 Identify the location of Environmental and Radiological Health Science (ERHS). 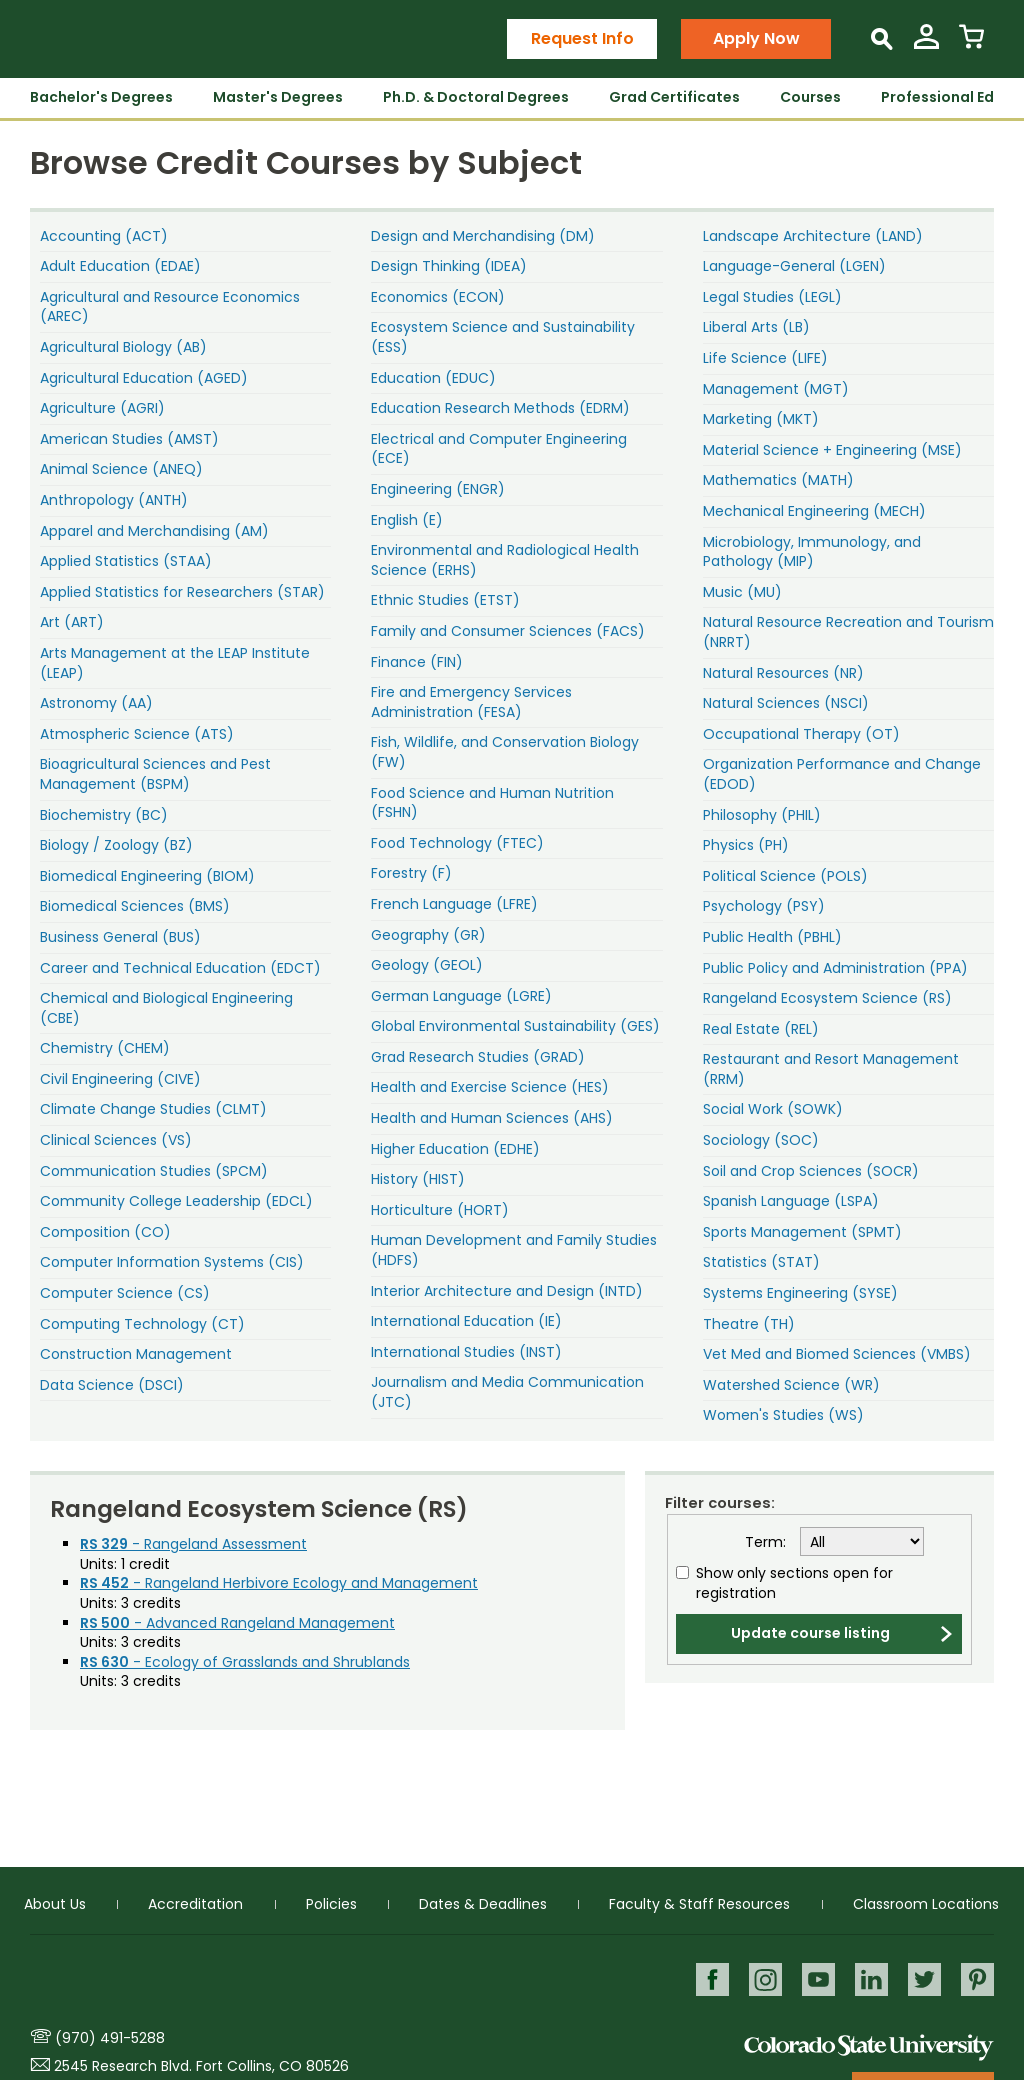
(505, 560).